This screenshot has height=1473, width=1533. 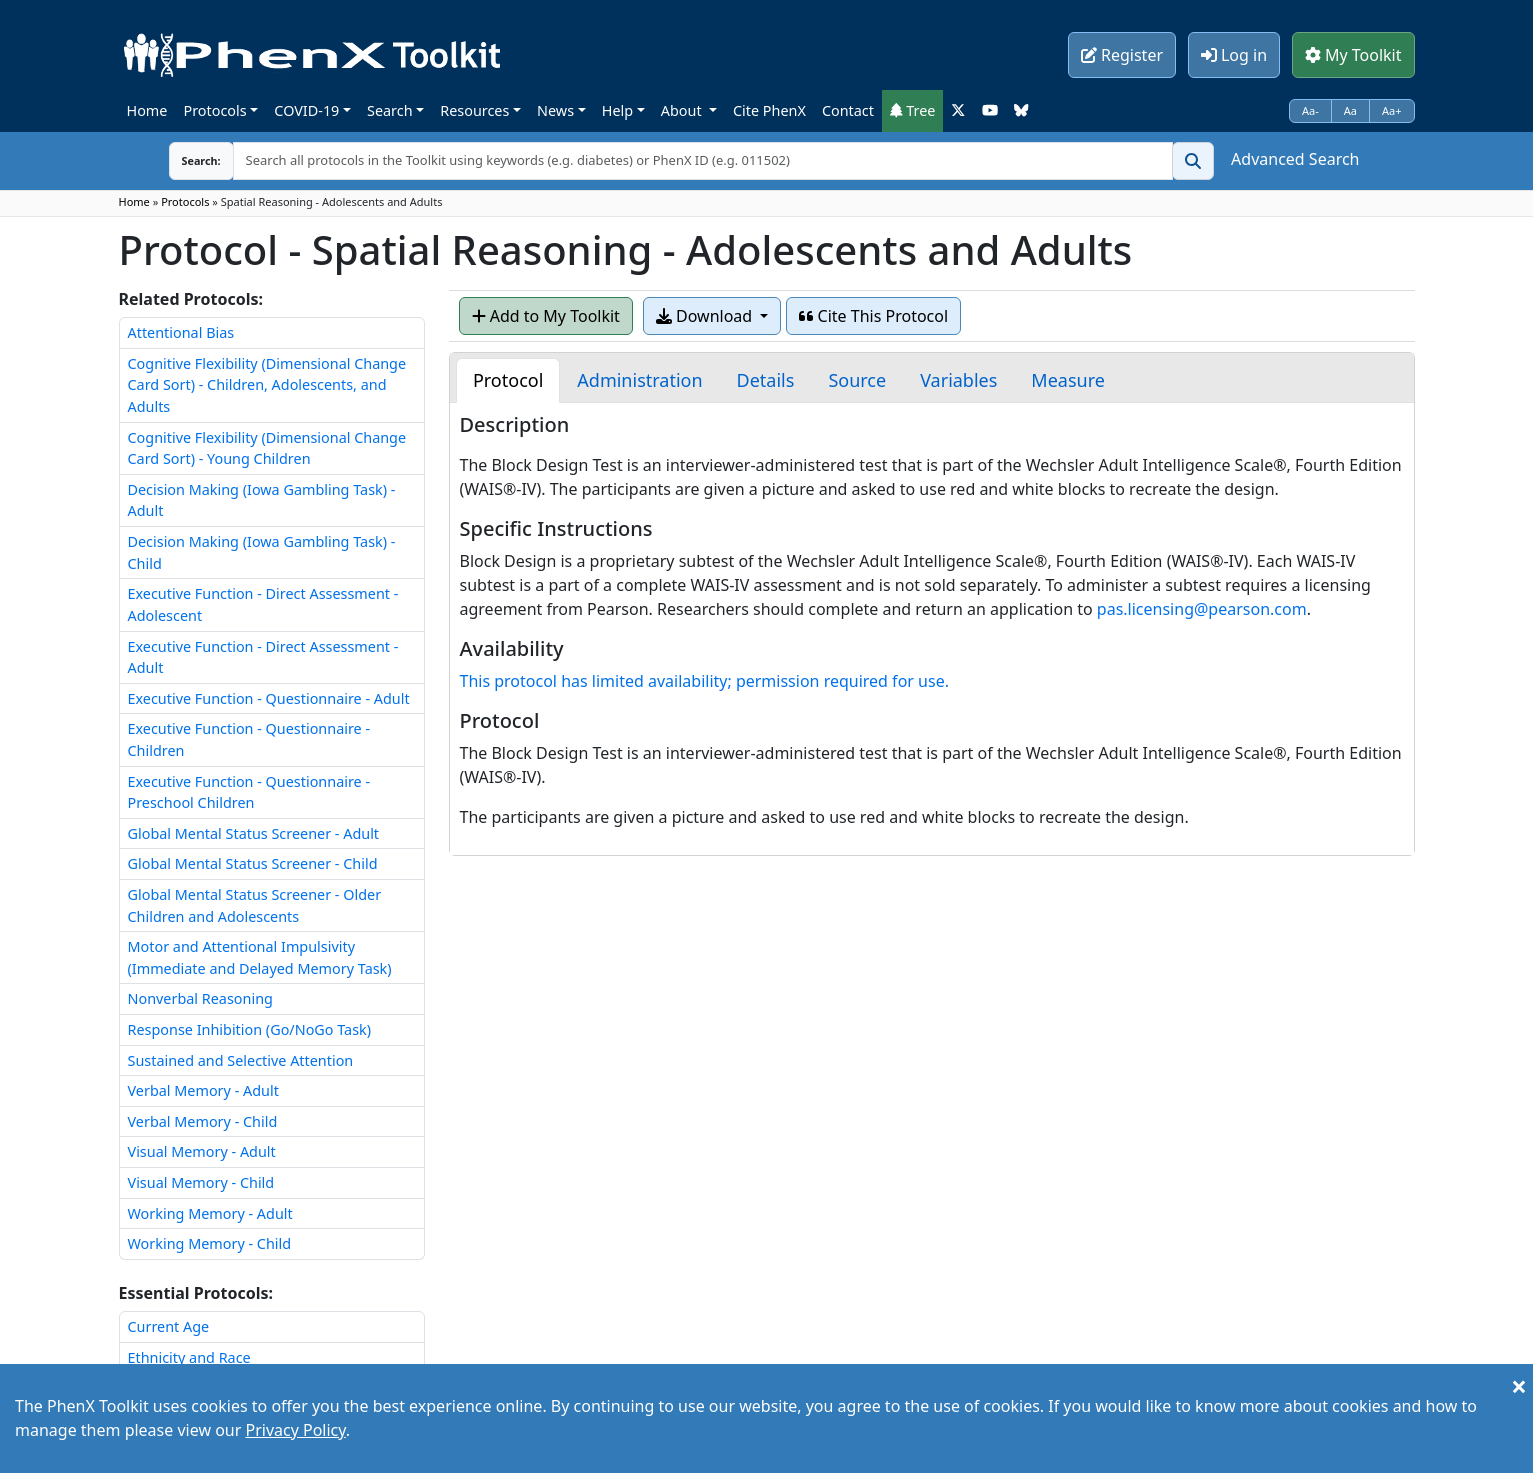 What do you see at coordinates (210, 1243) in the screenshot?
I see `Working Memory - Child` at bounding box center [210, 1243].